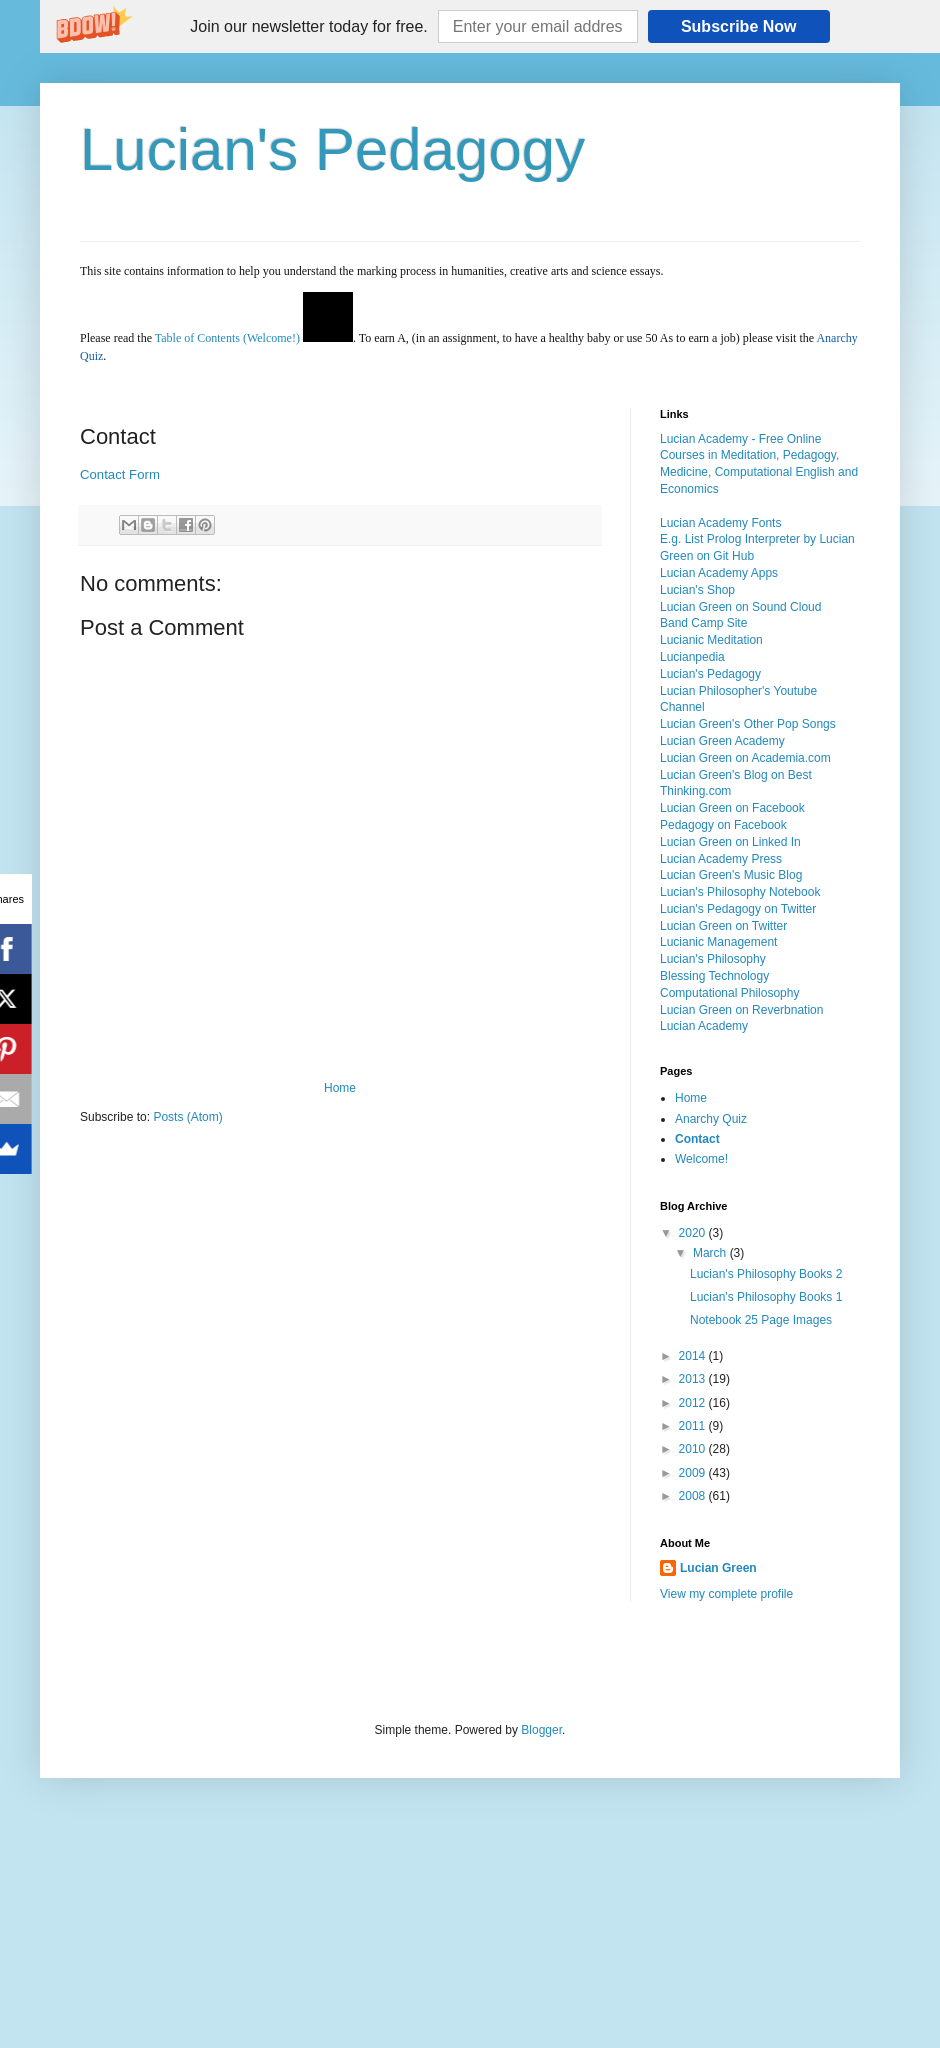 This screenshot has width=940, height=2048. What do you see at coordinates (713, 959) in the screenshot?
I see `Lucian's Philosophy` at bounding box center [713, 959].